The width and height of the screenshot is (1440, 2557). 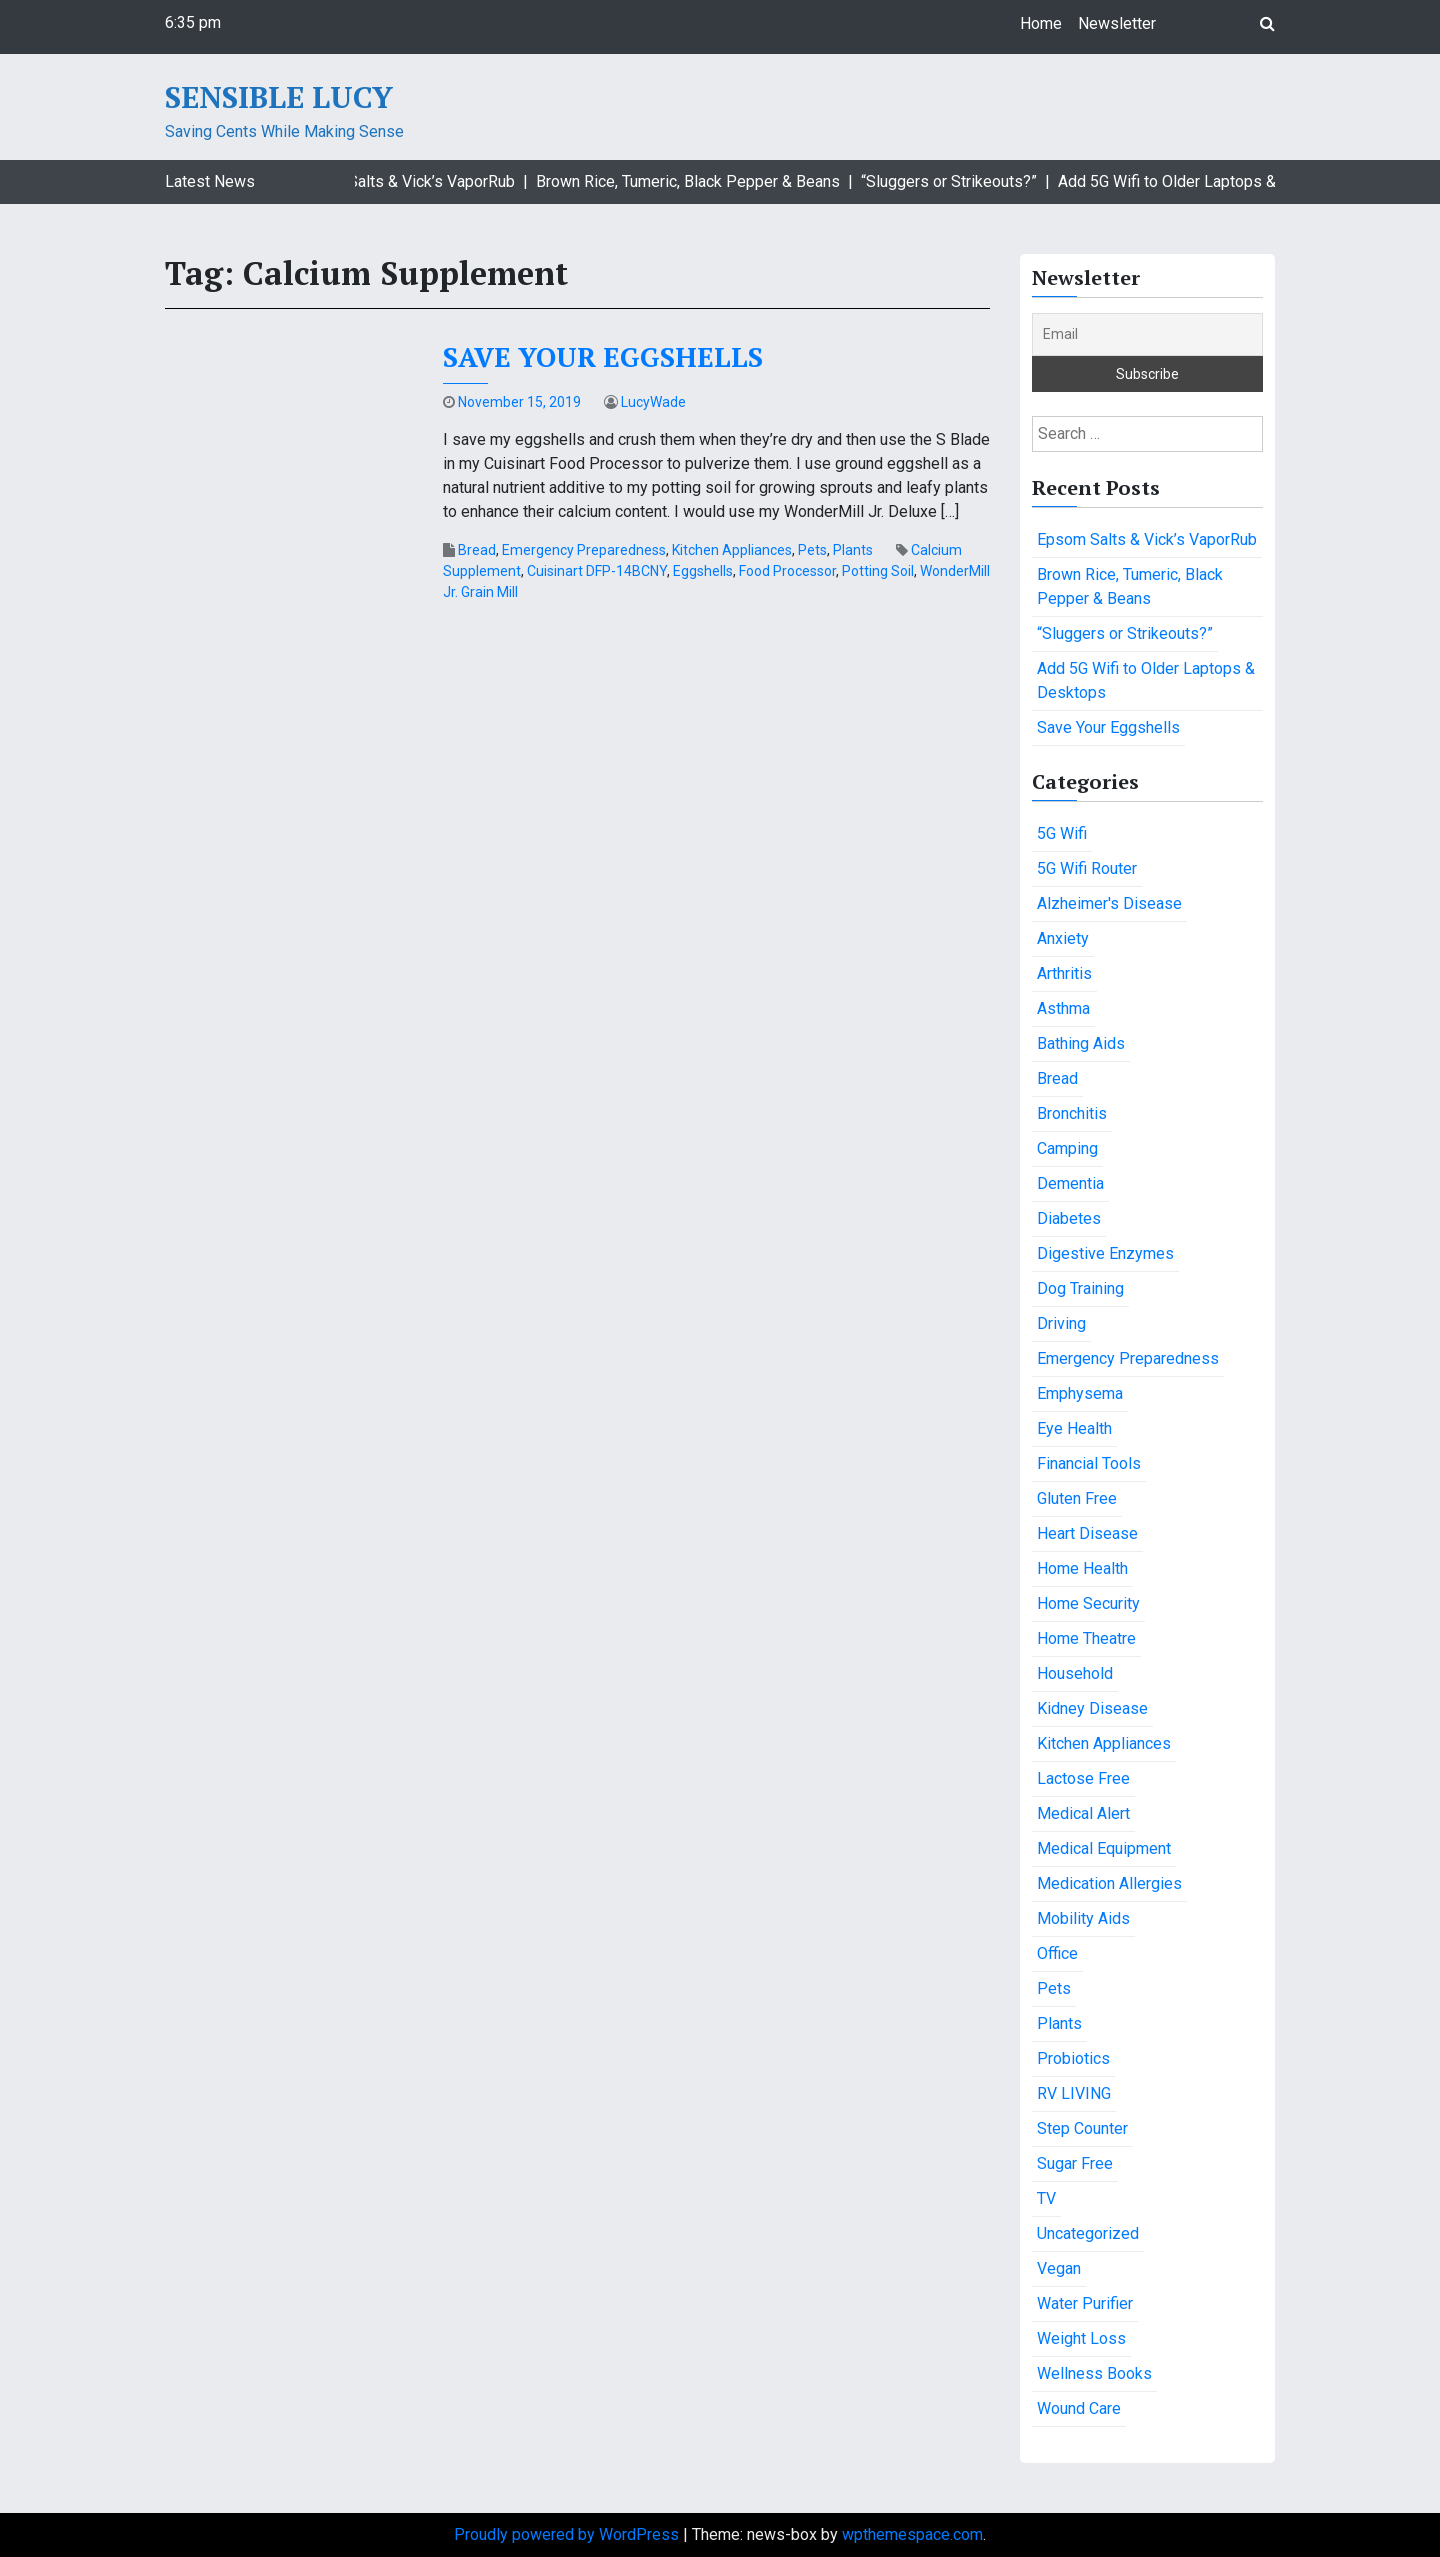 I want to click on Financial Tools, so click(x=1089, y=1463).